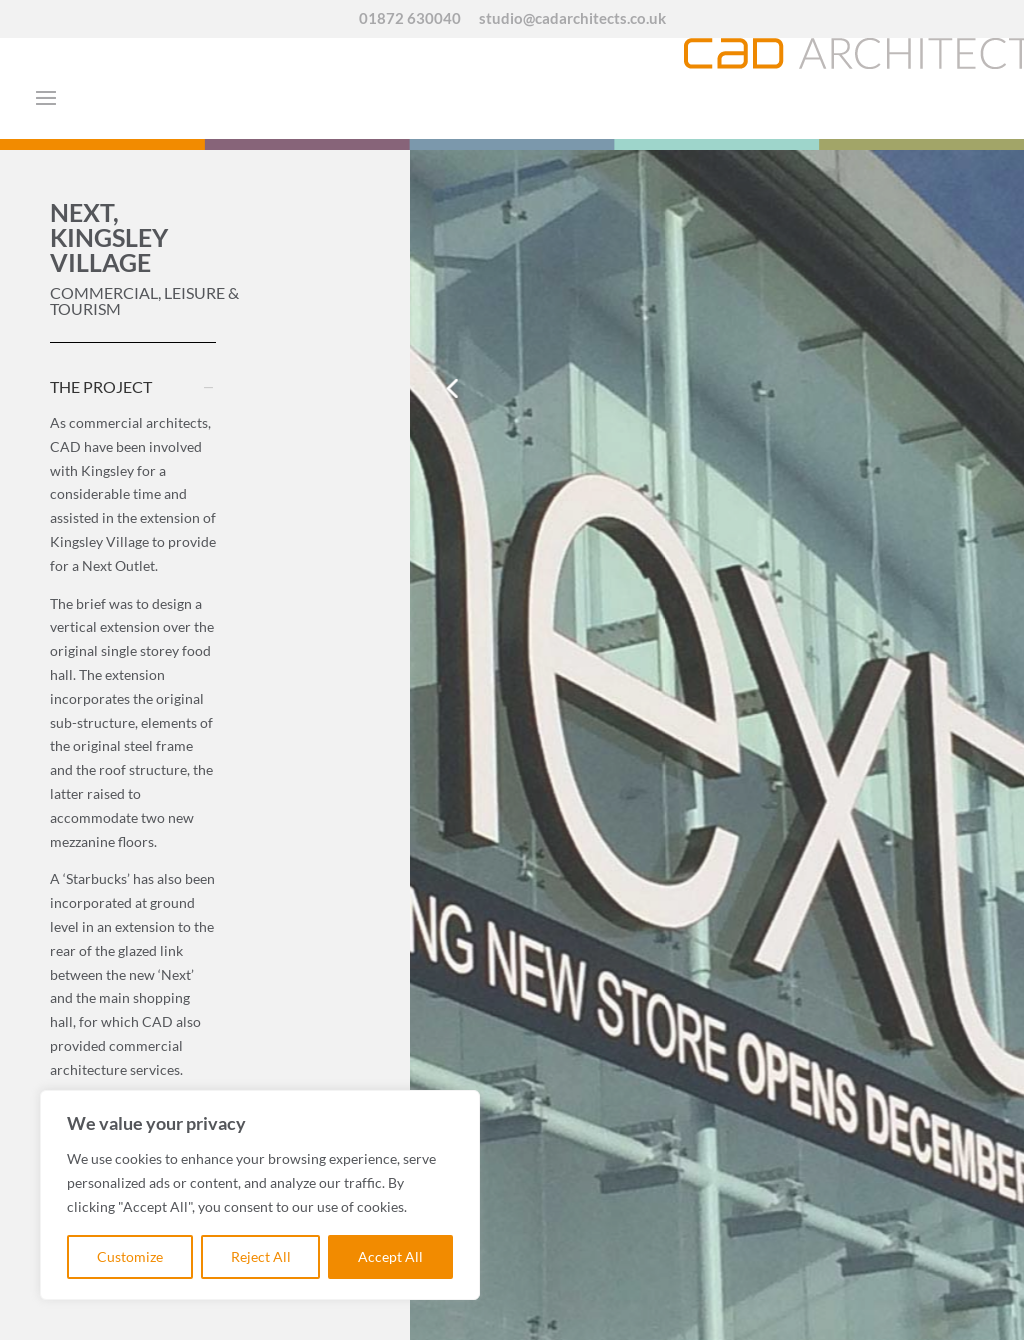 The height and width of the screenshot is (1340, 1024). What do you see at coordinates (572, 19) in the screenshot?
I see `studio@cadarchitects.co.uk` at bounding box center [572, 19].